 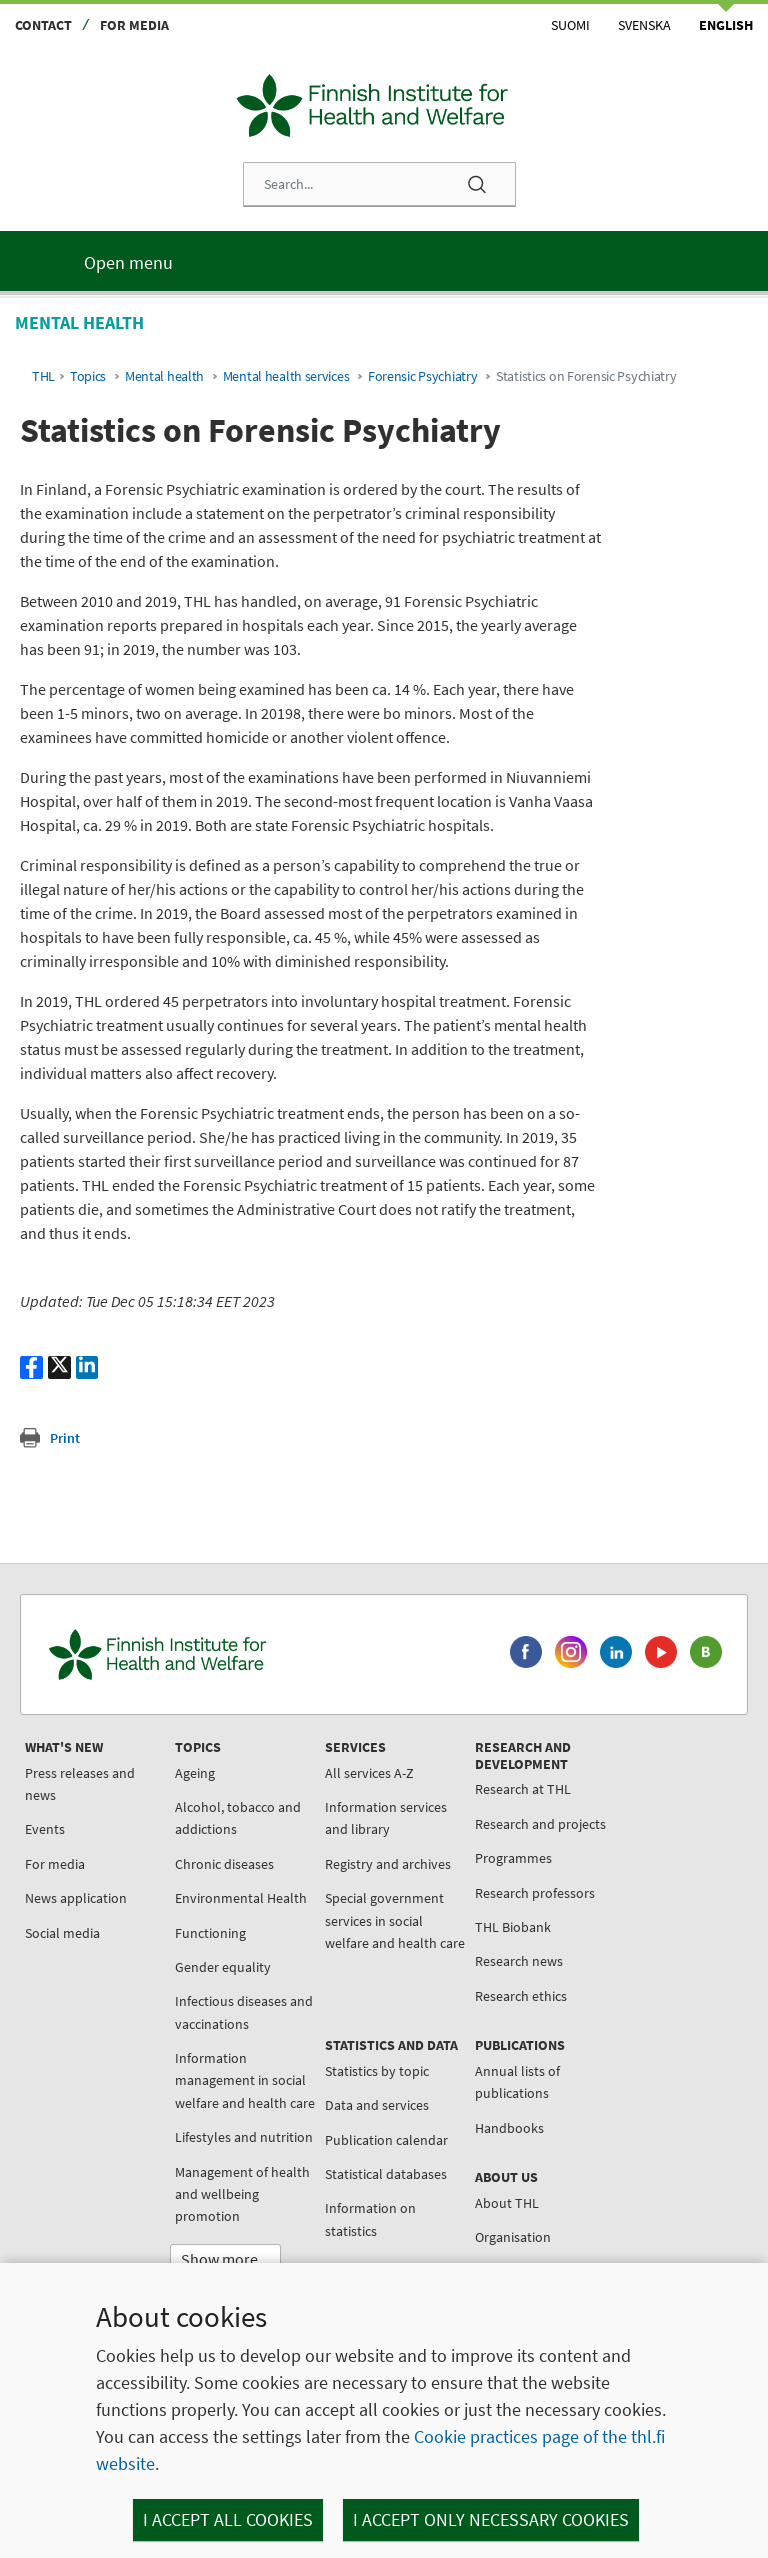 What do you see at coordinates (377, 2071) in the screenshot?
I see `Statistics by topic` at bounding box center [377, 2071].